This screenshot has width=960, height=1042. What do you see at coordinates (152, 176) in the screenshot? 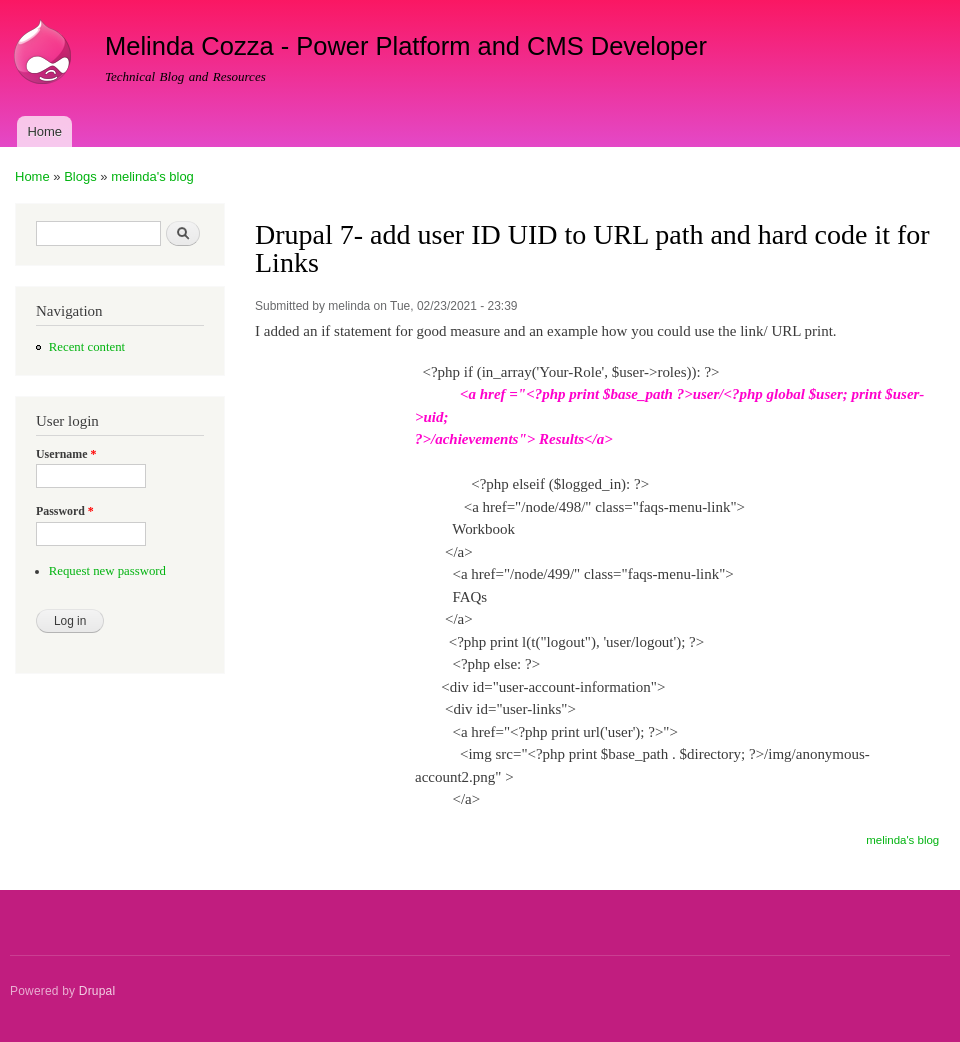
I see `melinda's blog` at bounding box center [152, 176].